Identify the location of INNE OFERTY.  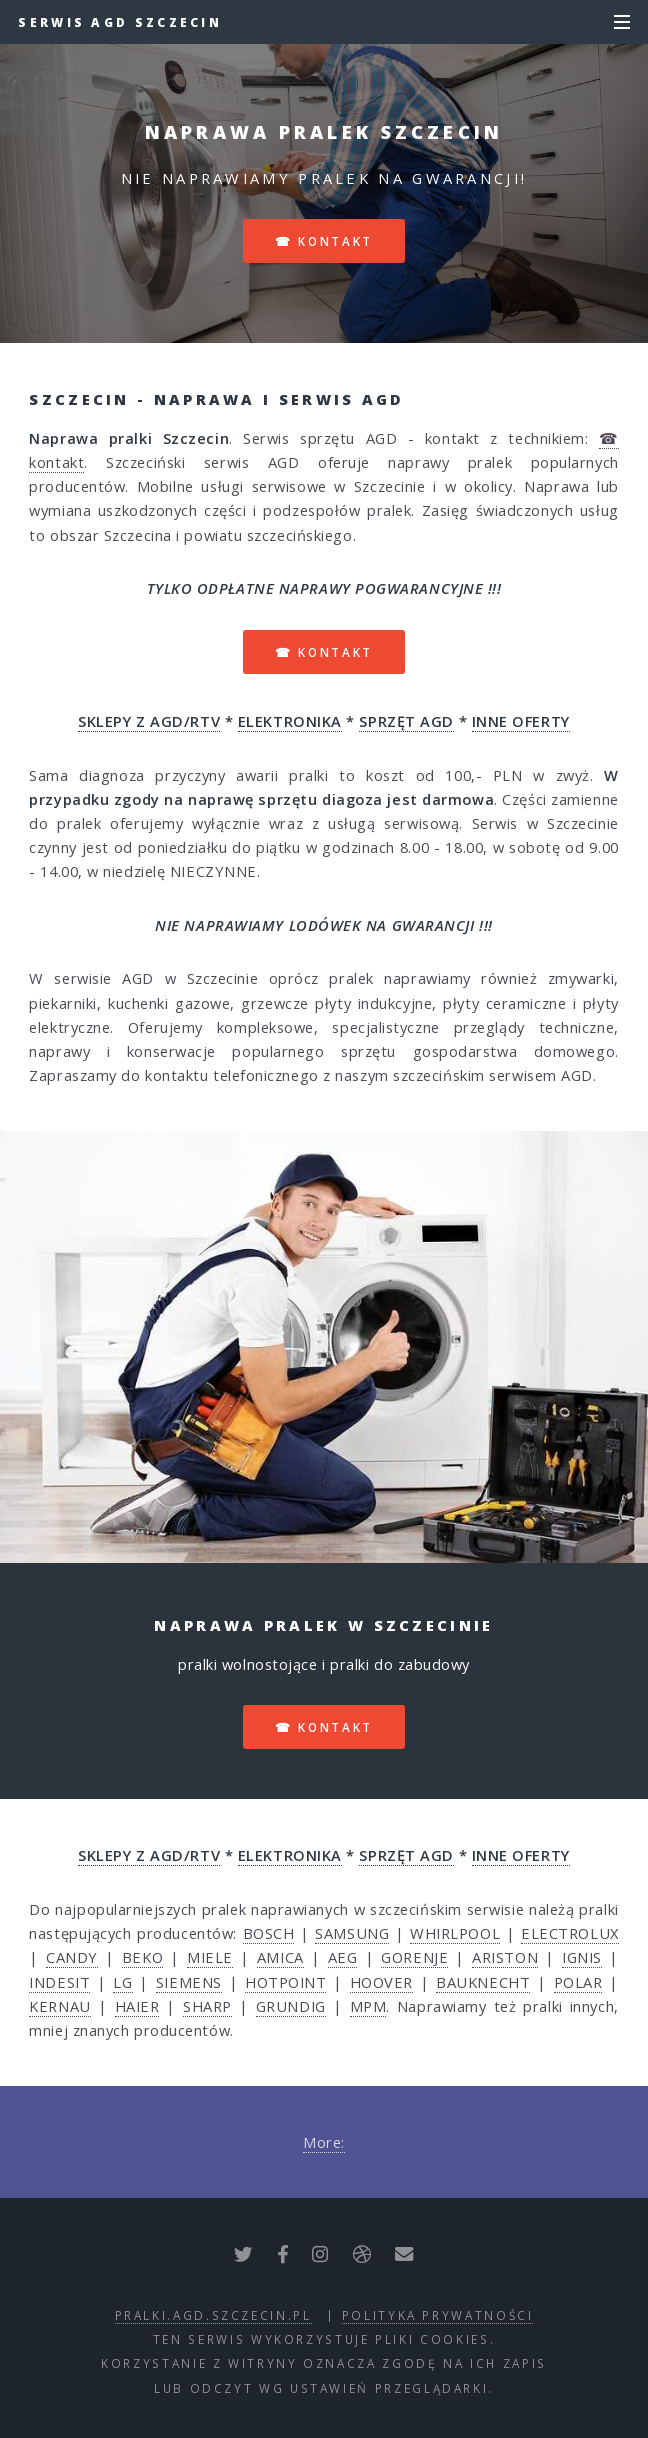
(521, 721).